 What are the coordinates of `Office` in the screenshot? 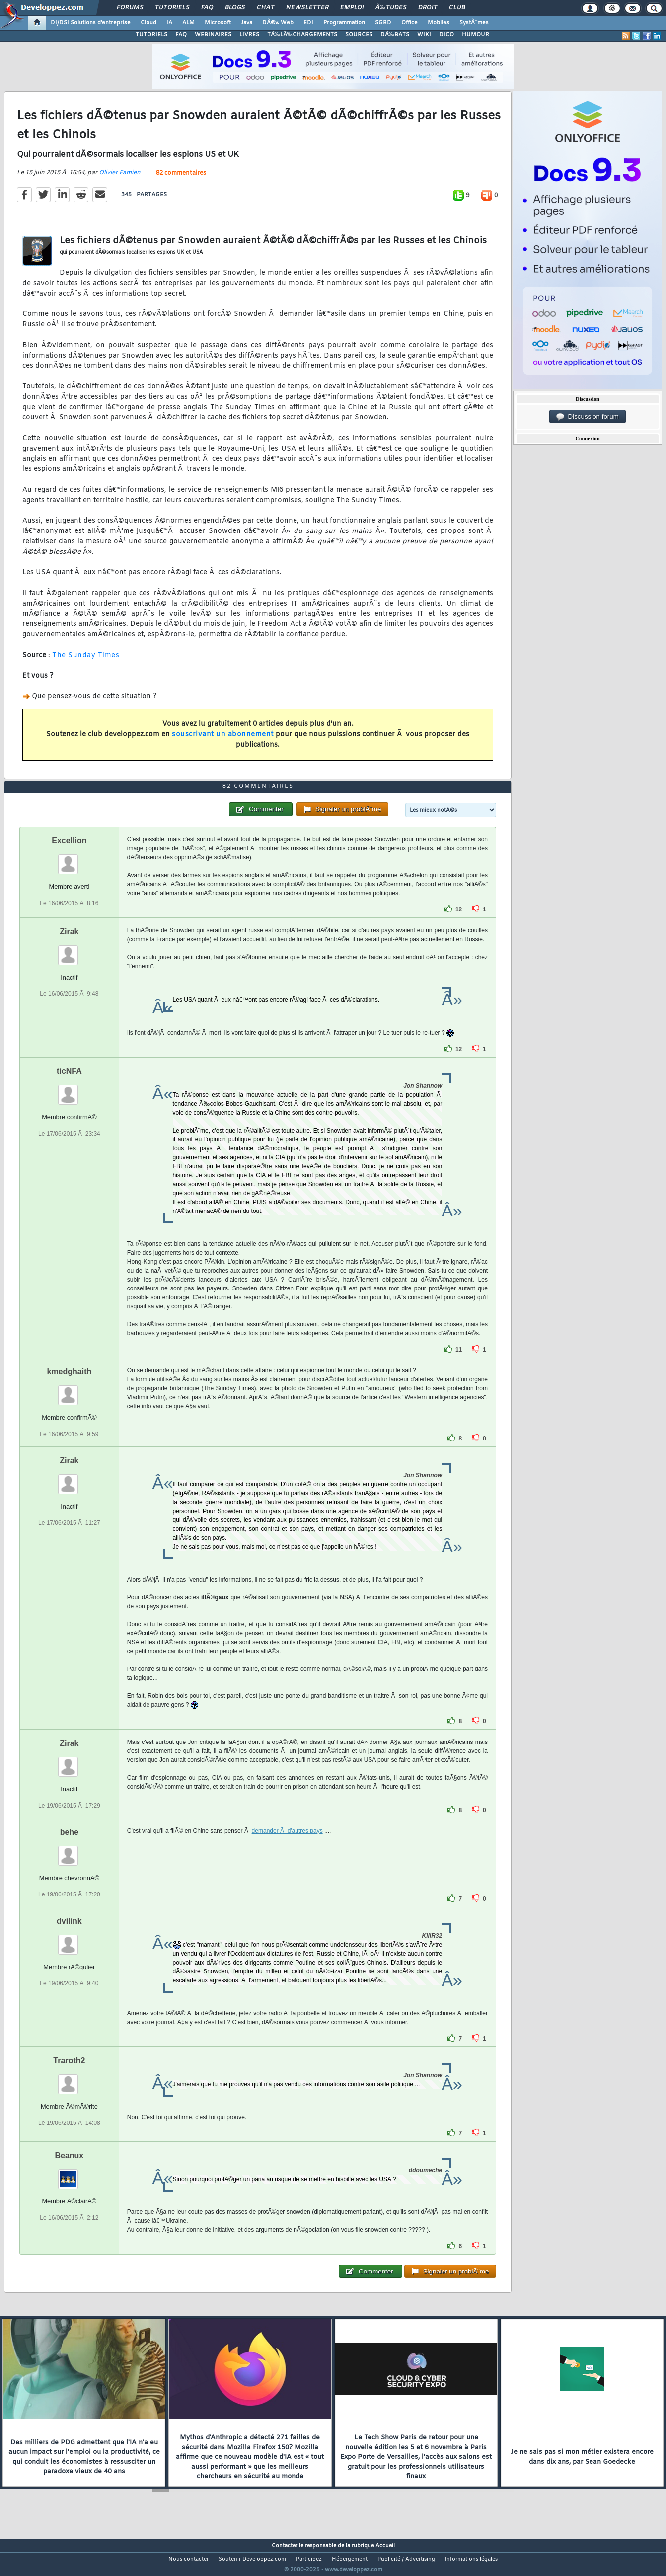 It's located at (409, 22).